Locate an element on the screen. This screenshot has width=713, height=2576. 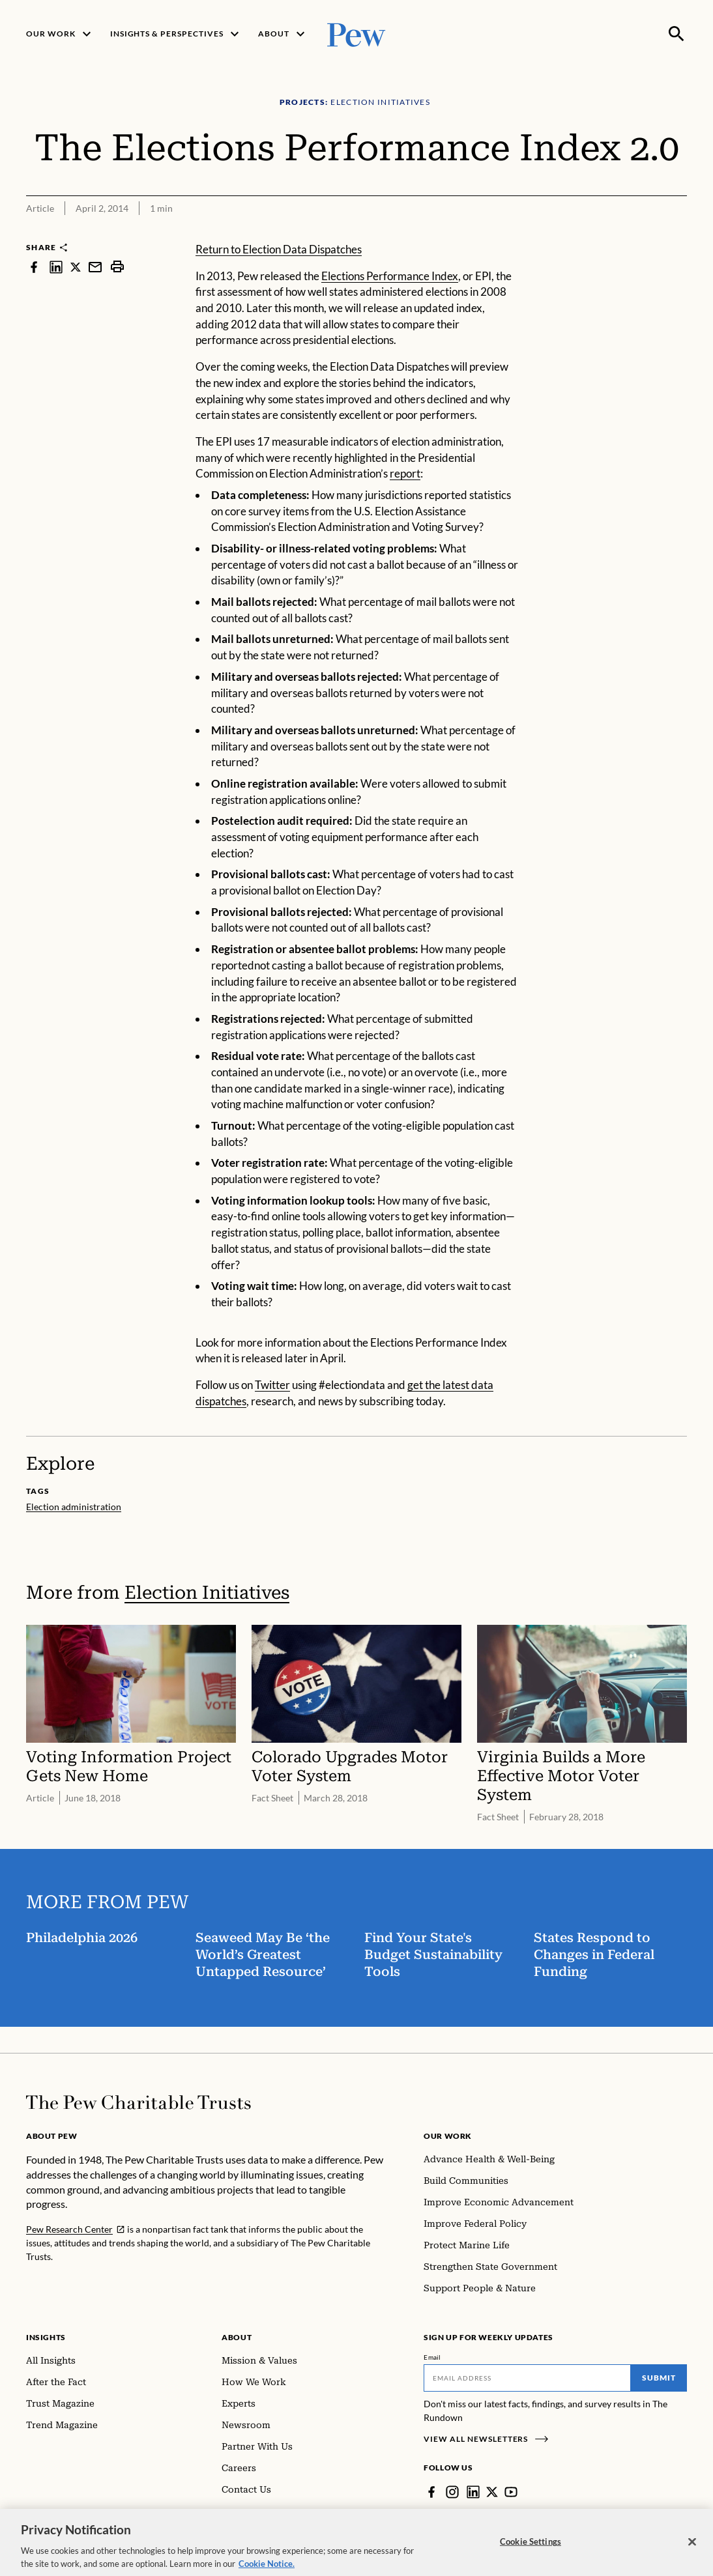
[Instagram] is located at coordinates (452, 2492).